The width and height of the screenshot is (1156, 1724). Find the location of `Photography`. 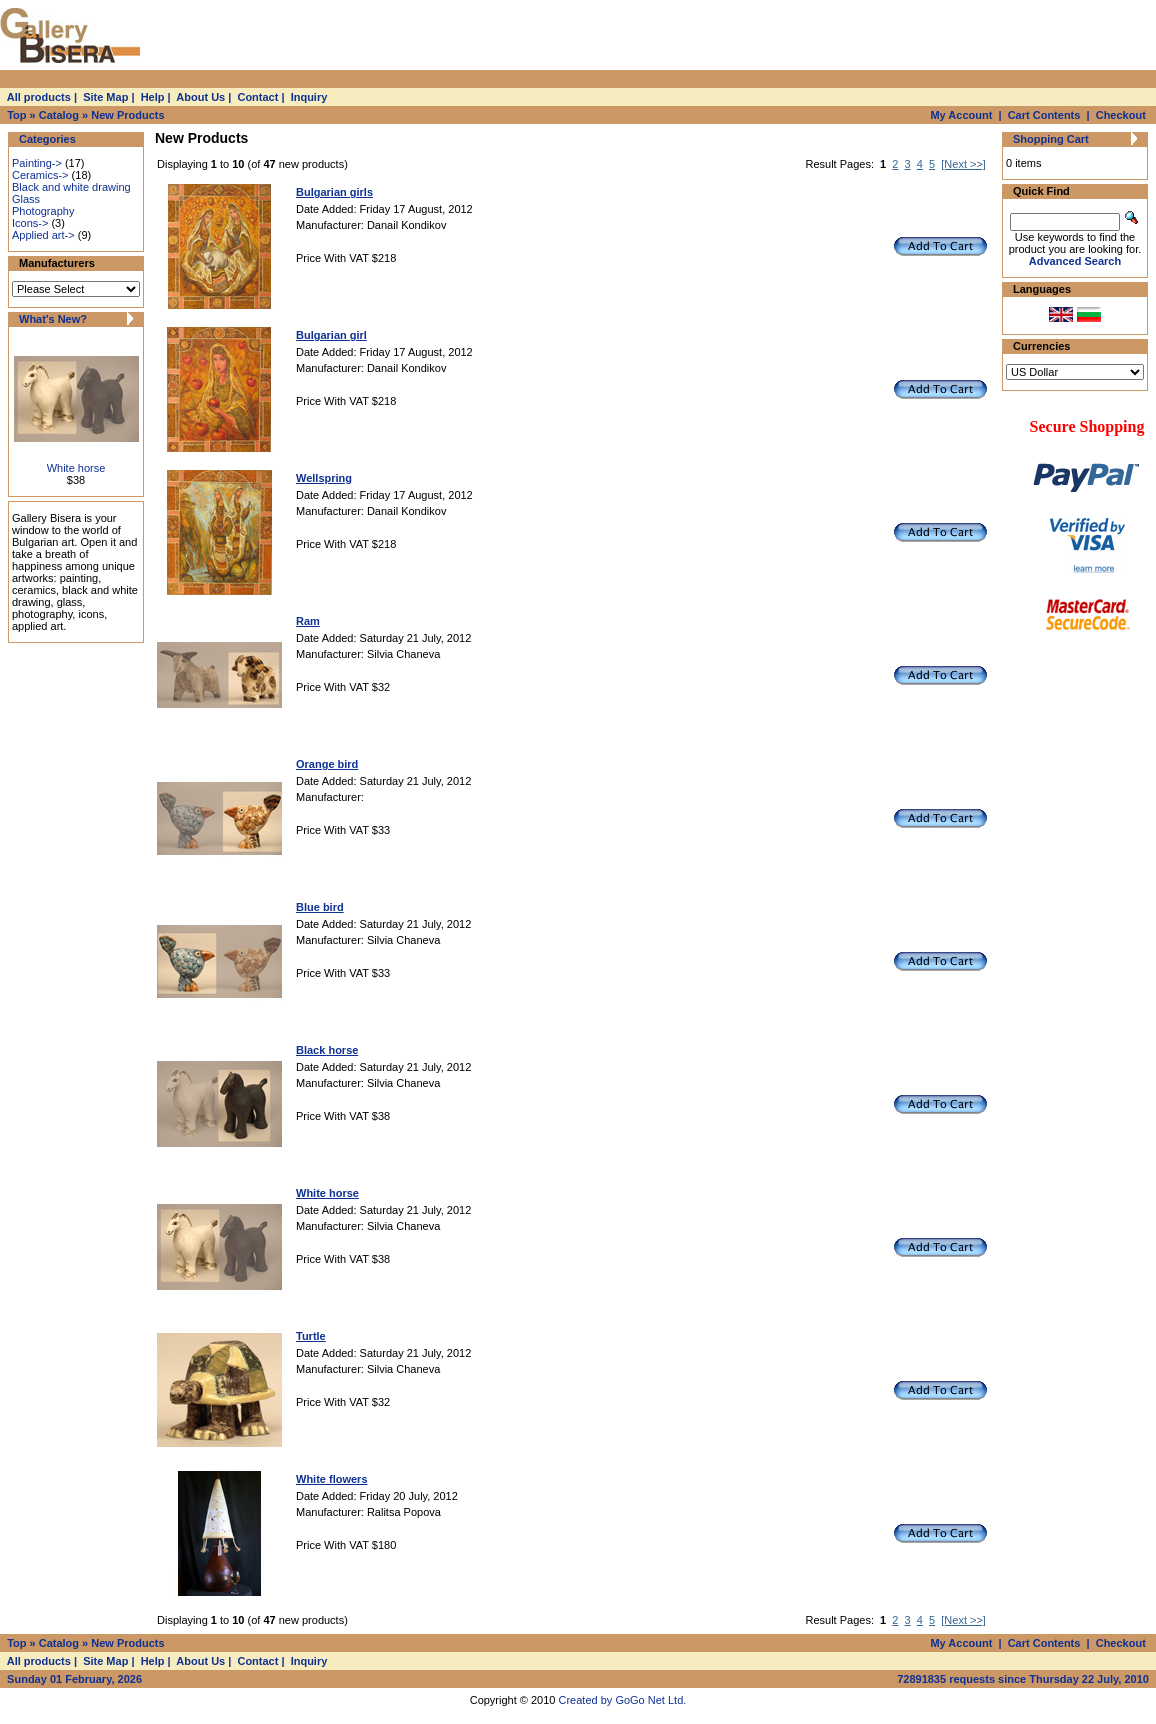

Photography is located at coordinates (43, 211).